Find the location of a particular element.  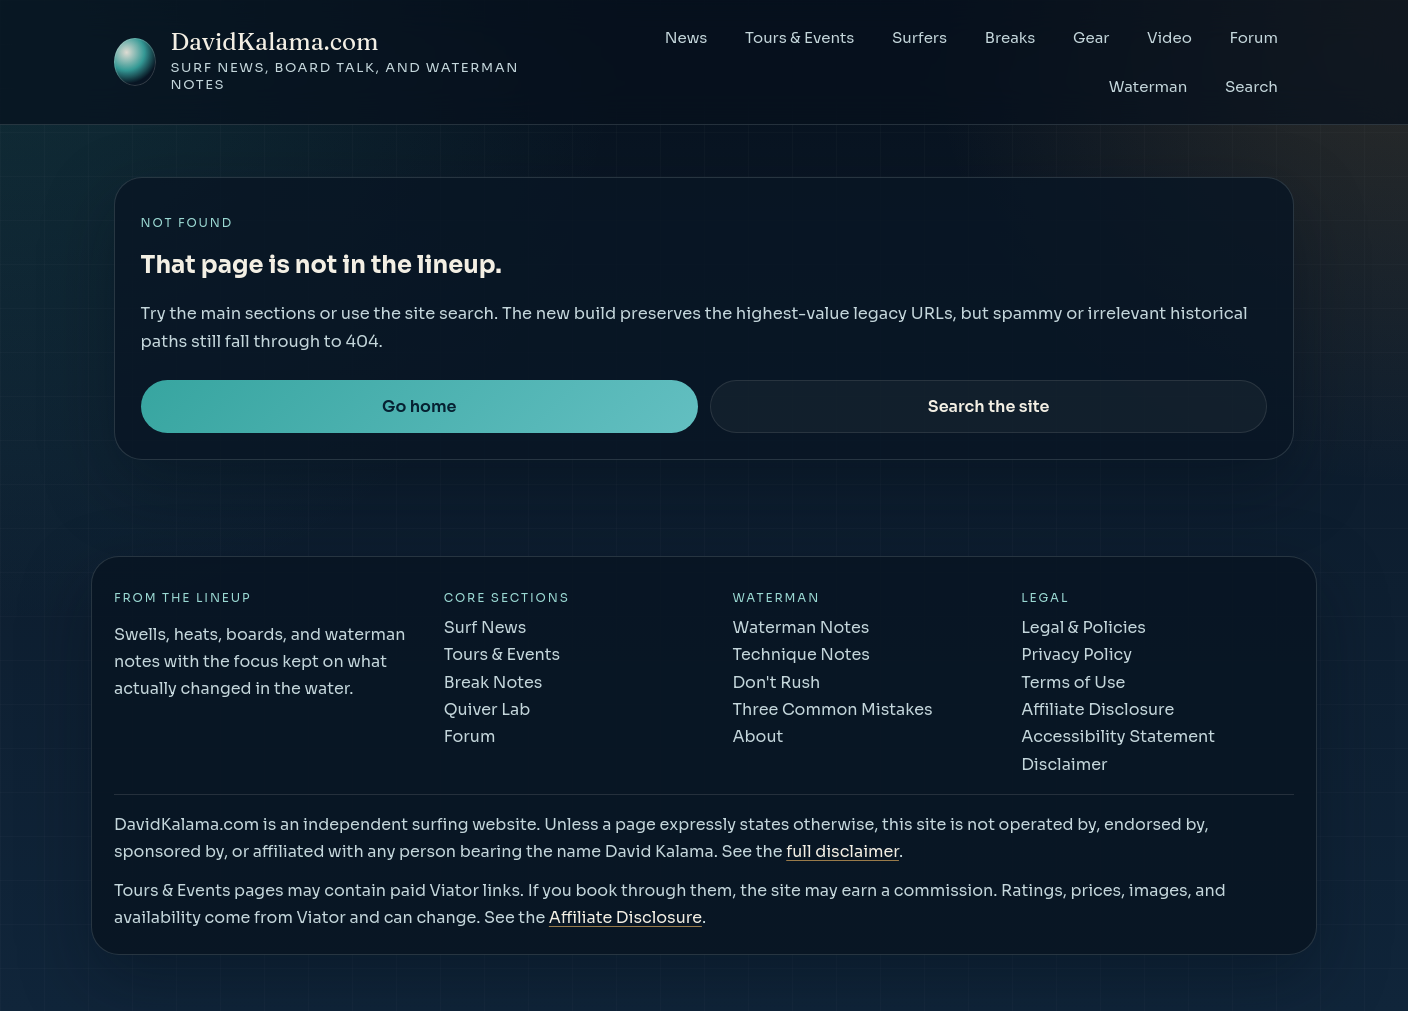

Don't Rush is located at coordinates (776, 682).